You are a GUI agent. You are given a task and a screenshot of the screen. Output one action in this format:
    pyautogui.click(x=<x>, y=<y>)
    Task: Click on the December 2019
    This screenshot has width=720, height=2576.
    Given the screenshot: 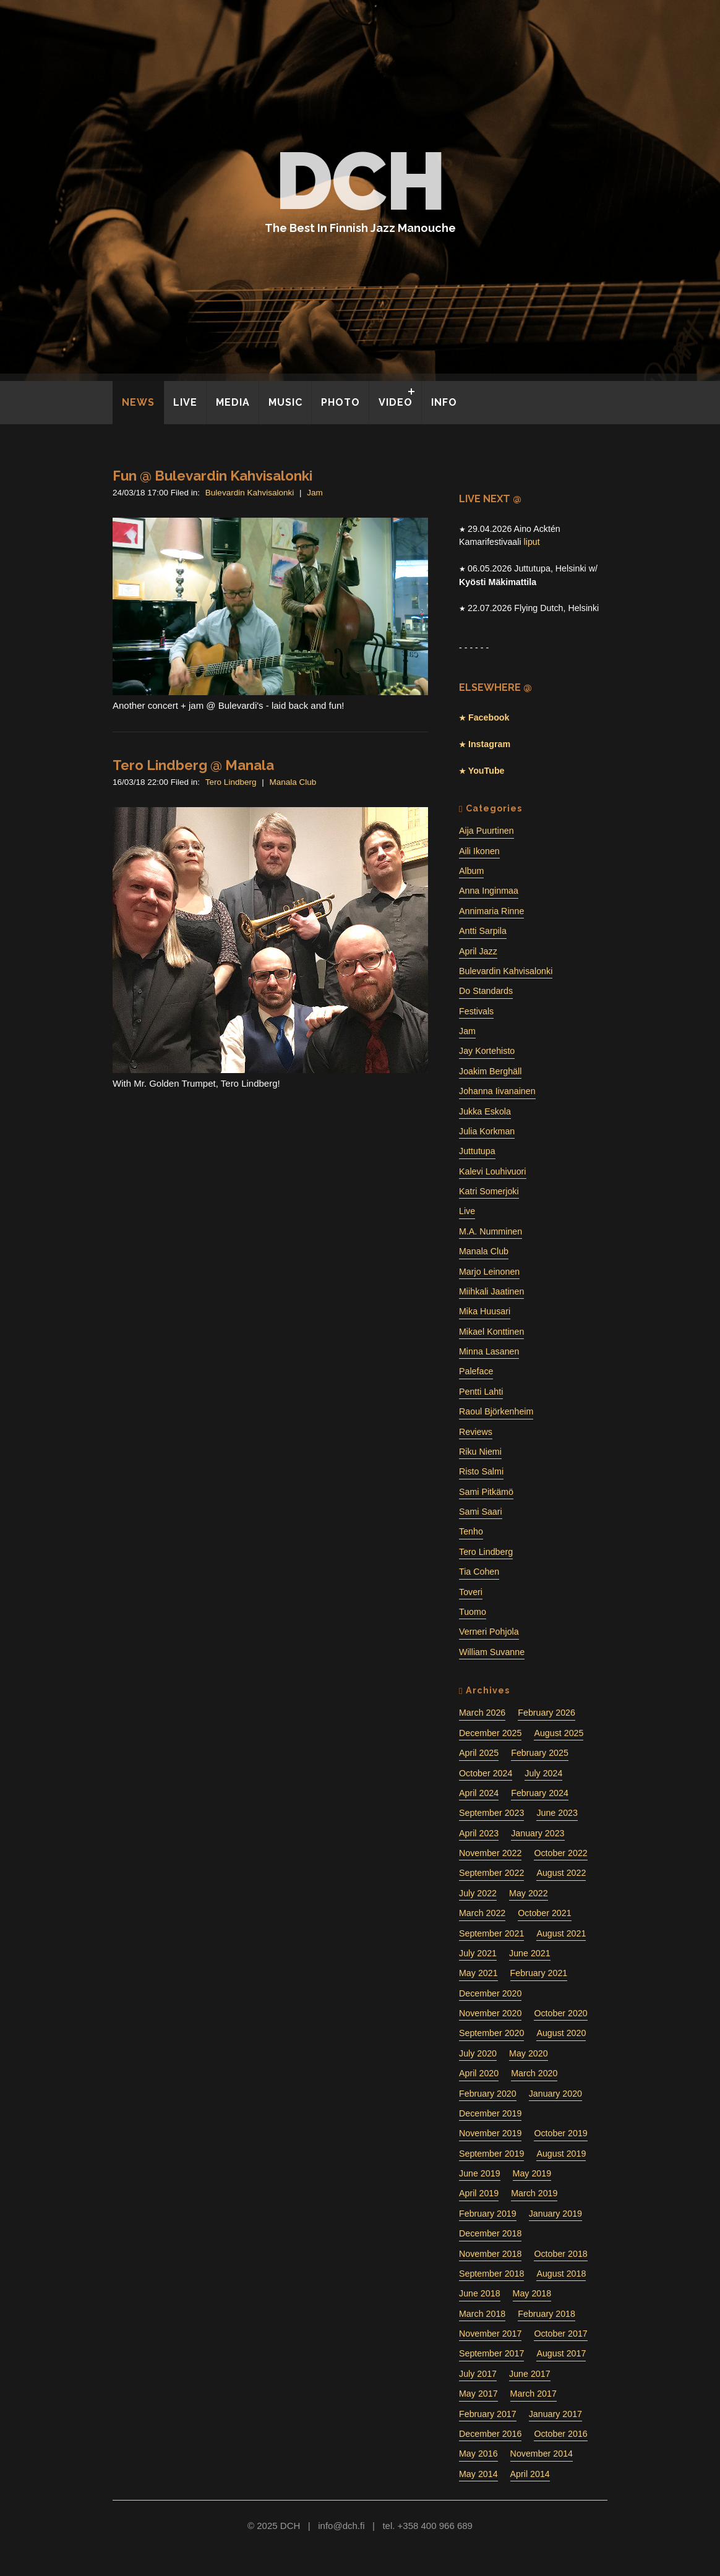 What is the action you would take?
    pyautogui.click(x=490, y=2113)
    